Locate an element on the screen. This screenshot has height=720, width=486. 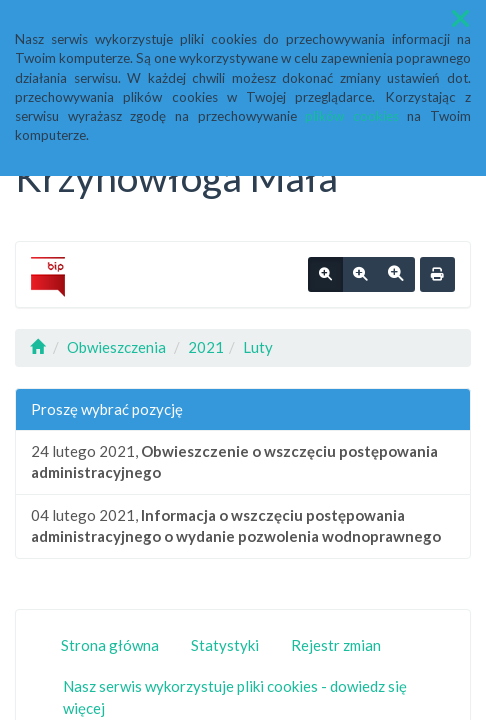
24 lutego 2021, is located at coordinates (234, 461).